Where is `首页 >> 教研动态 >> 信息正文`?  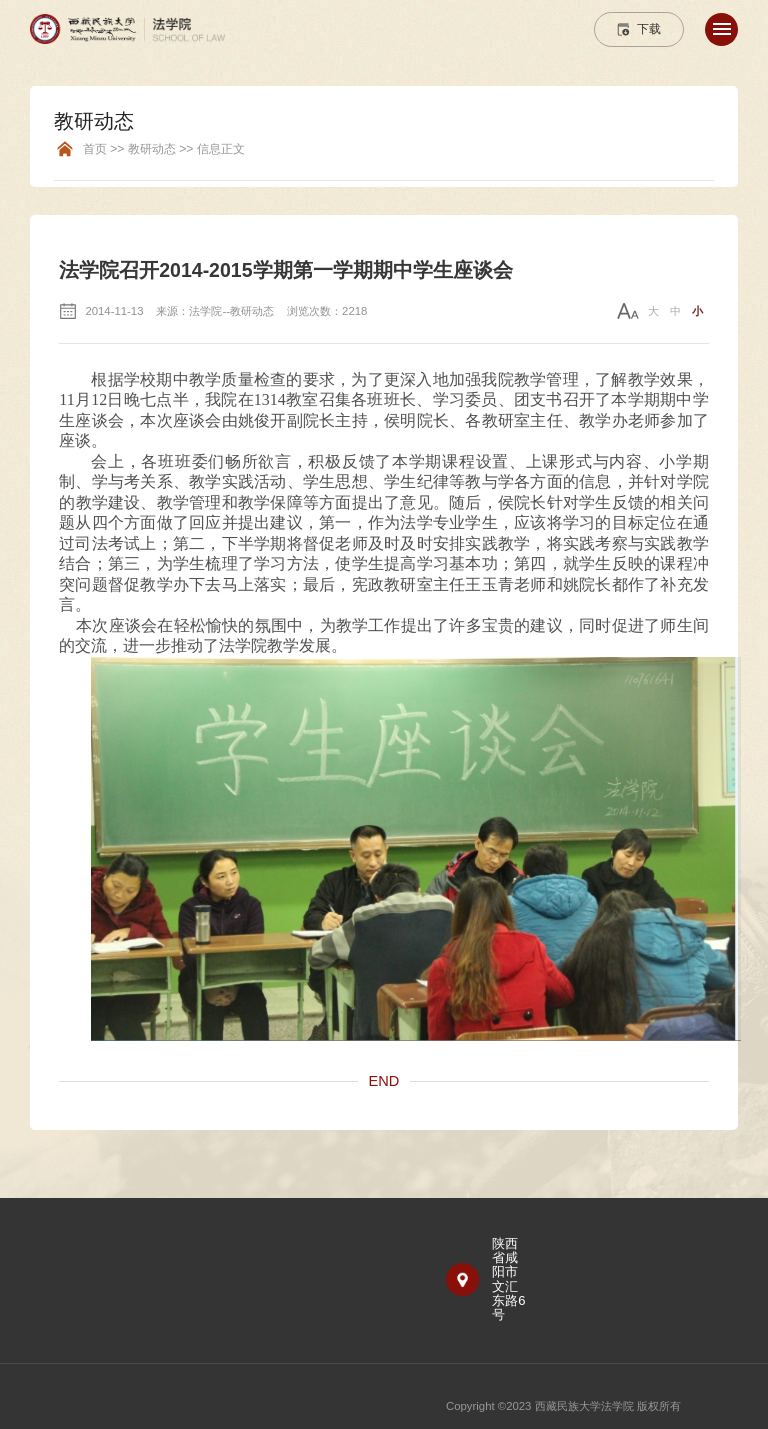 首页 >> 教研动态 >> 信息正文 is located at coordinates (164, 149).